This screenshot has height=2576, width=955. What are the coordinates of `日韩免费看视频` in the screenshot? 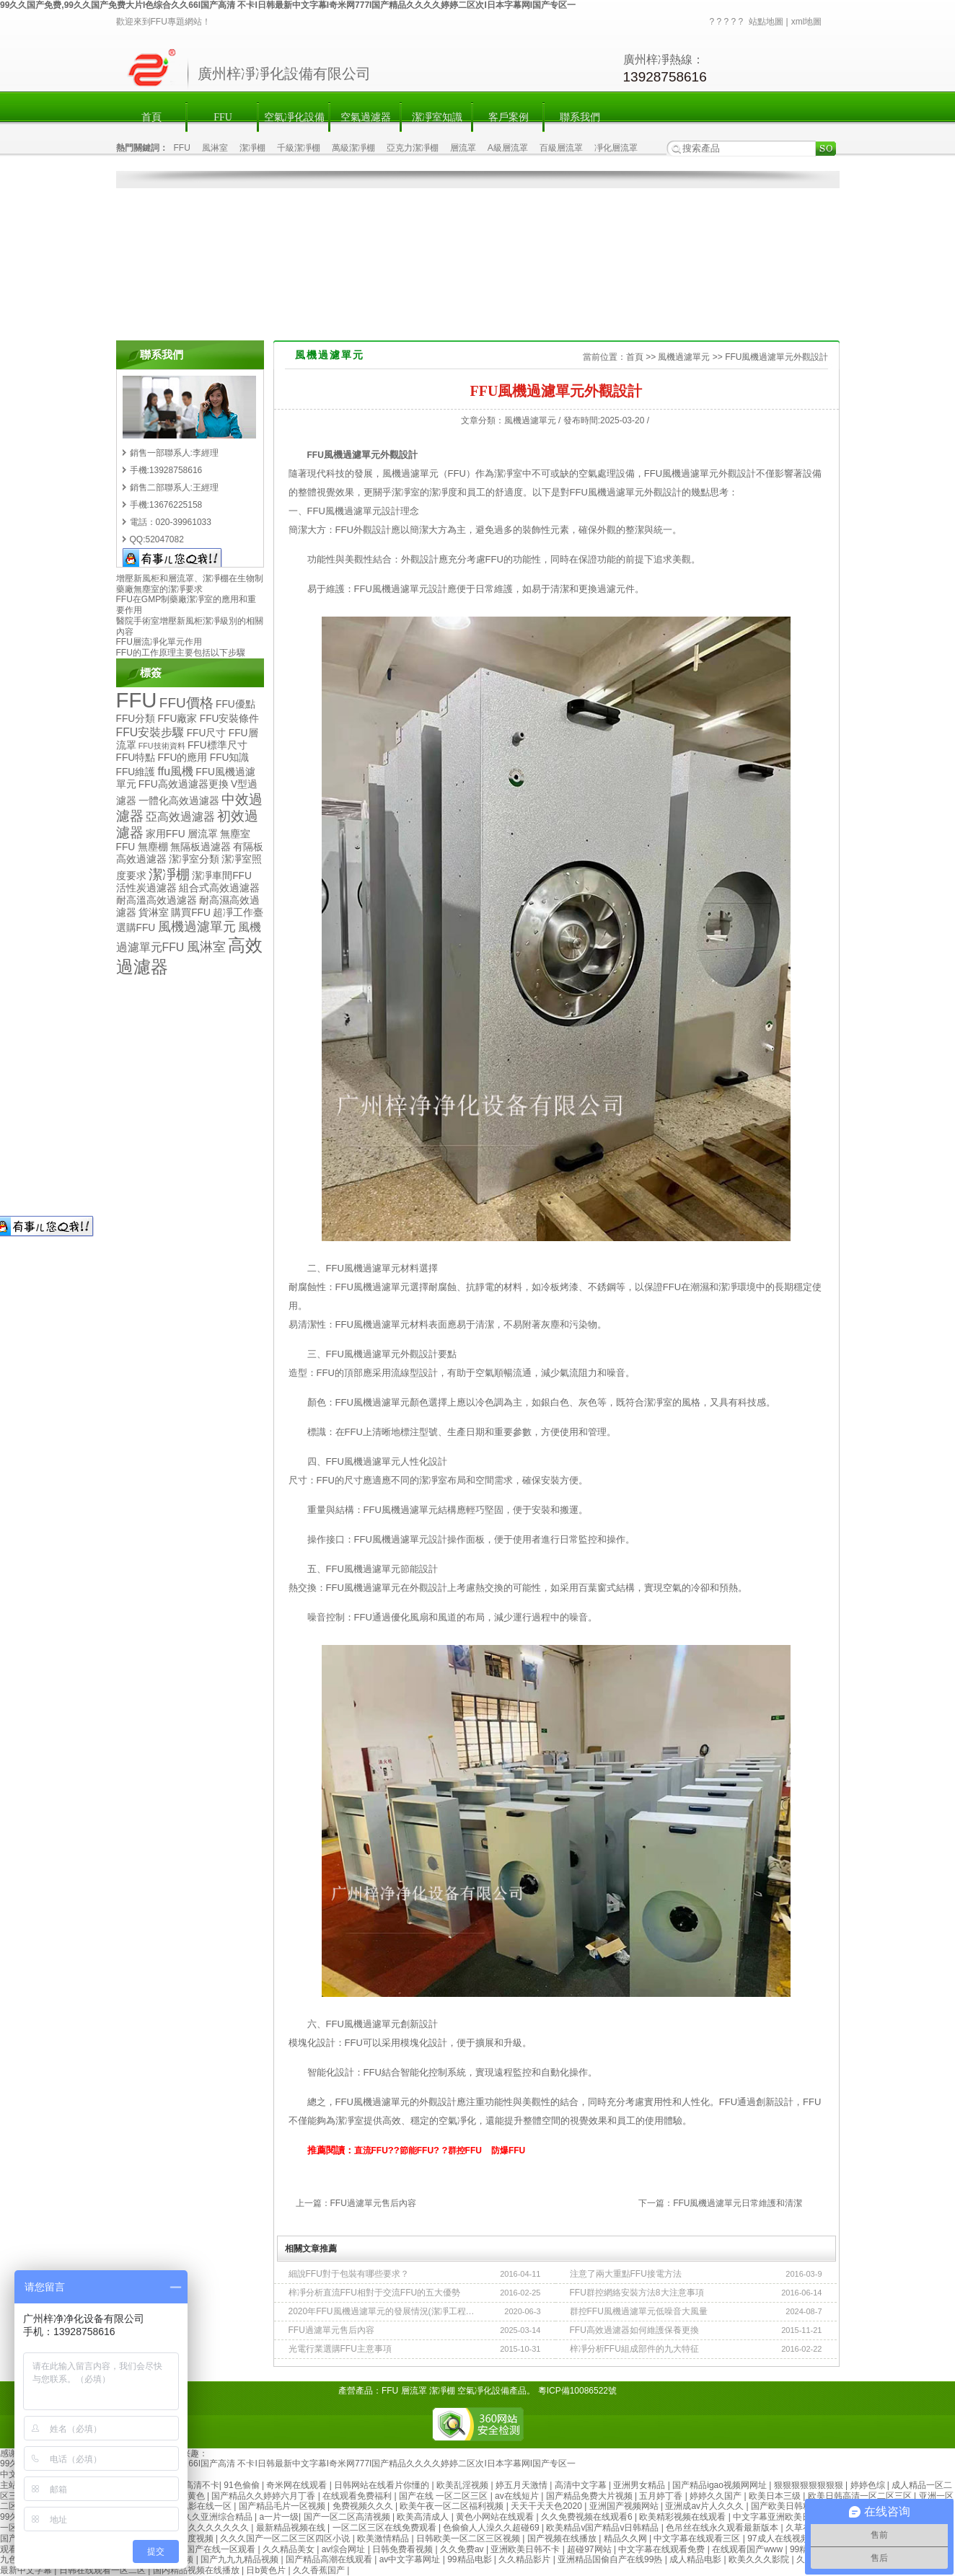 It's located at (403, 2549).